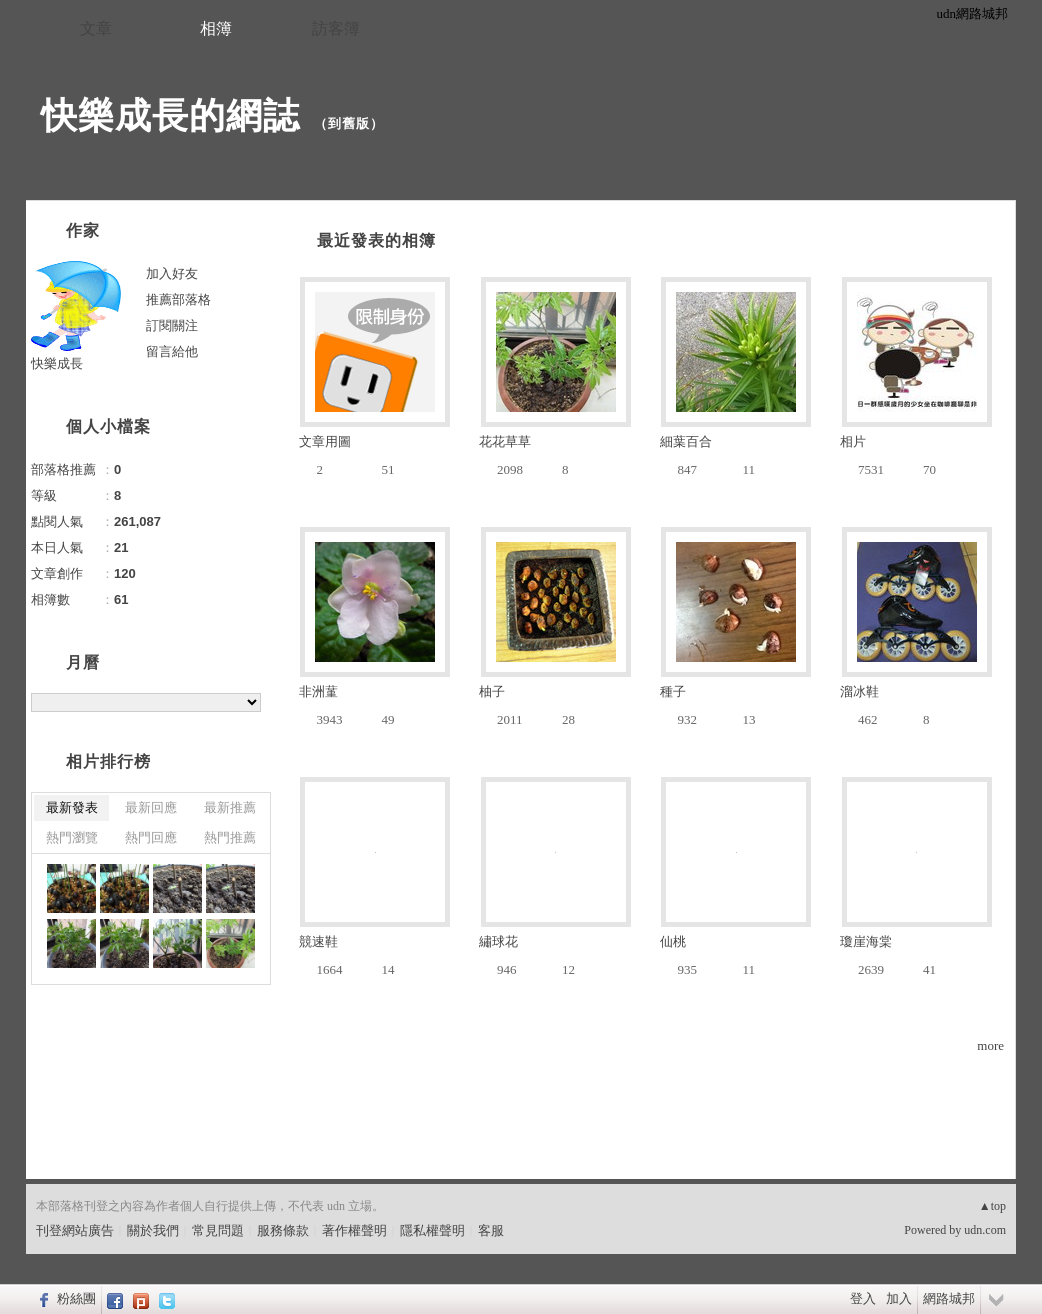 The width and height of the screenshot is (1042, 1314). Describe the element at coordinates (76, 1298) in the screenshot. I see `粉絲團` at that location.